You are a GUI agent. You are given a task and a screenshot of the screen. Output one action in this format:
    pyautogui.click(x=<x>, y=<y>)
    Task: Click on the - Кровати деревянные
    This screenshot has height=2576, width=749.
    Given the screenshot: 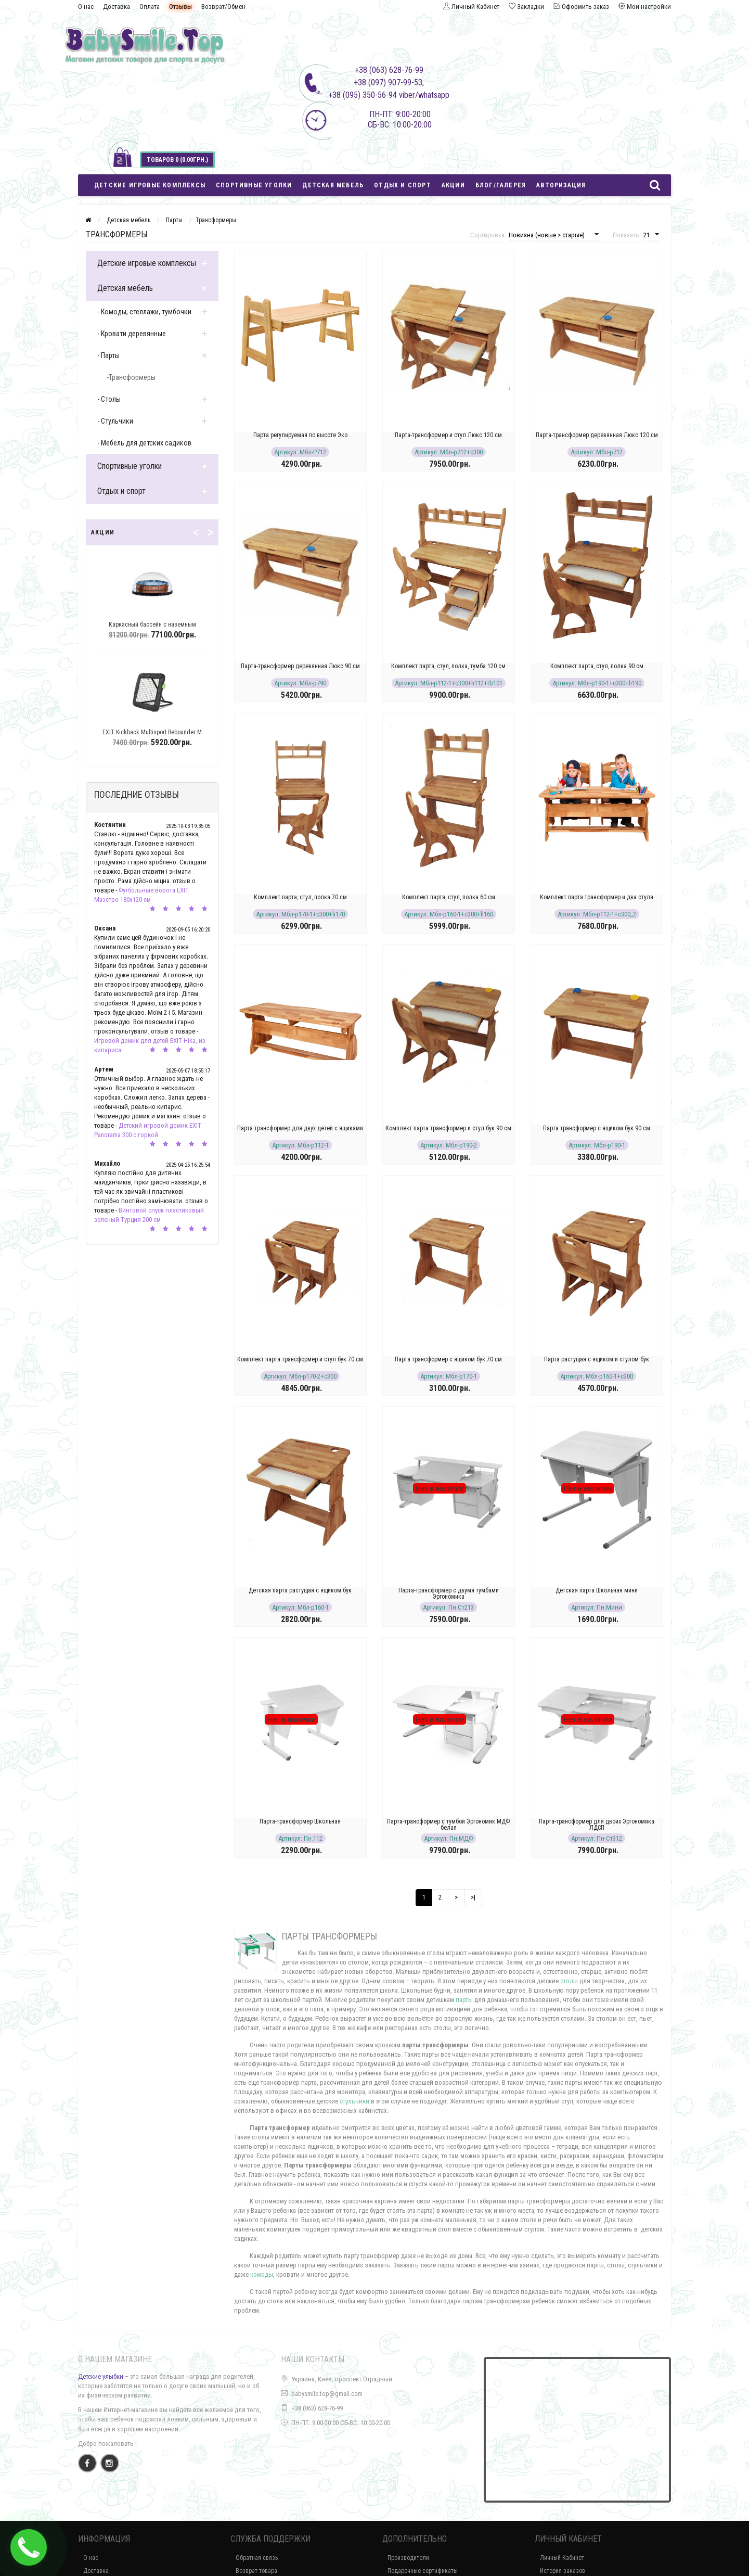 What is the action you would take?
    pyautogui.click(x=131, y=333)
    